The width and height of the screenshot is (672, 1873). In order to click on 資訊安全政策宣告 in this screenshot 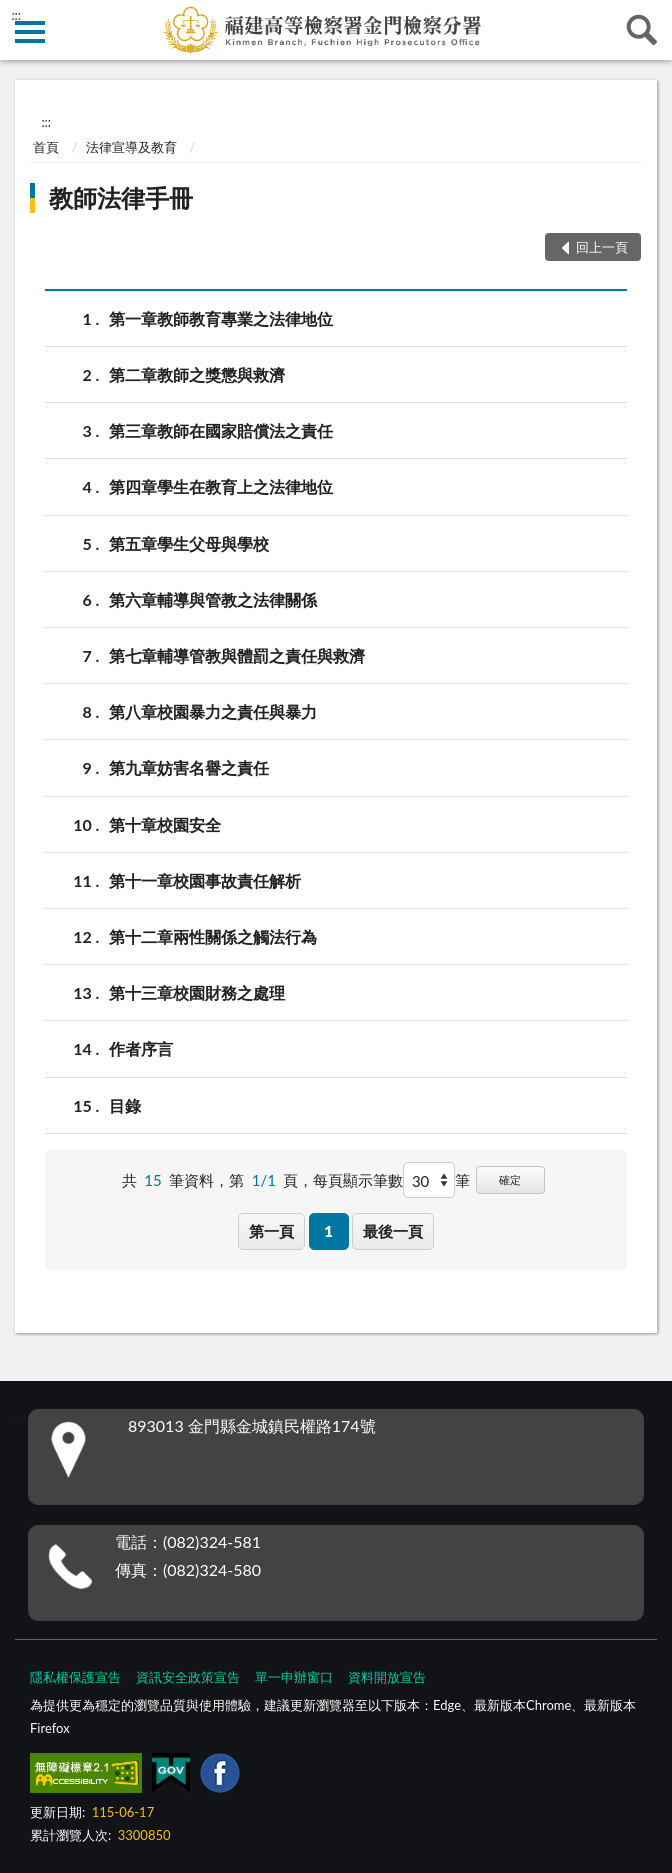, I will do `click(188, 1677)`.